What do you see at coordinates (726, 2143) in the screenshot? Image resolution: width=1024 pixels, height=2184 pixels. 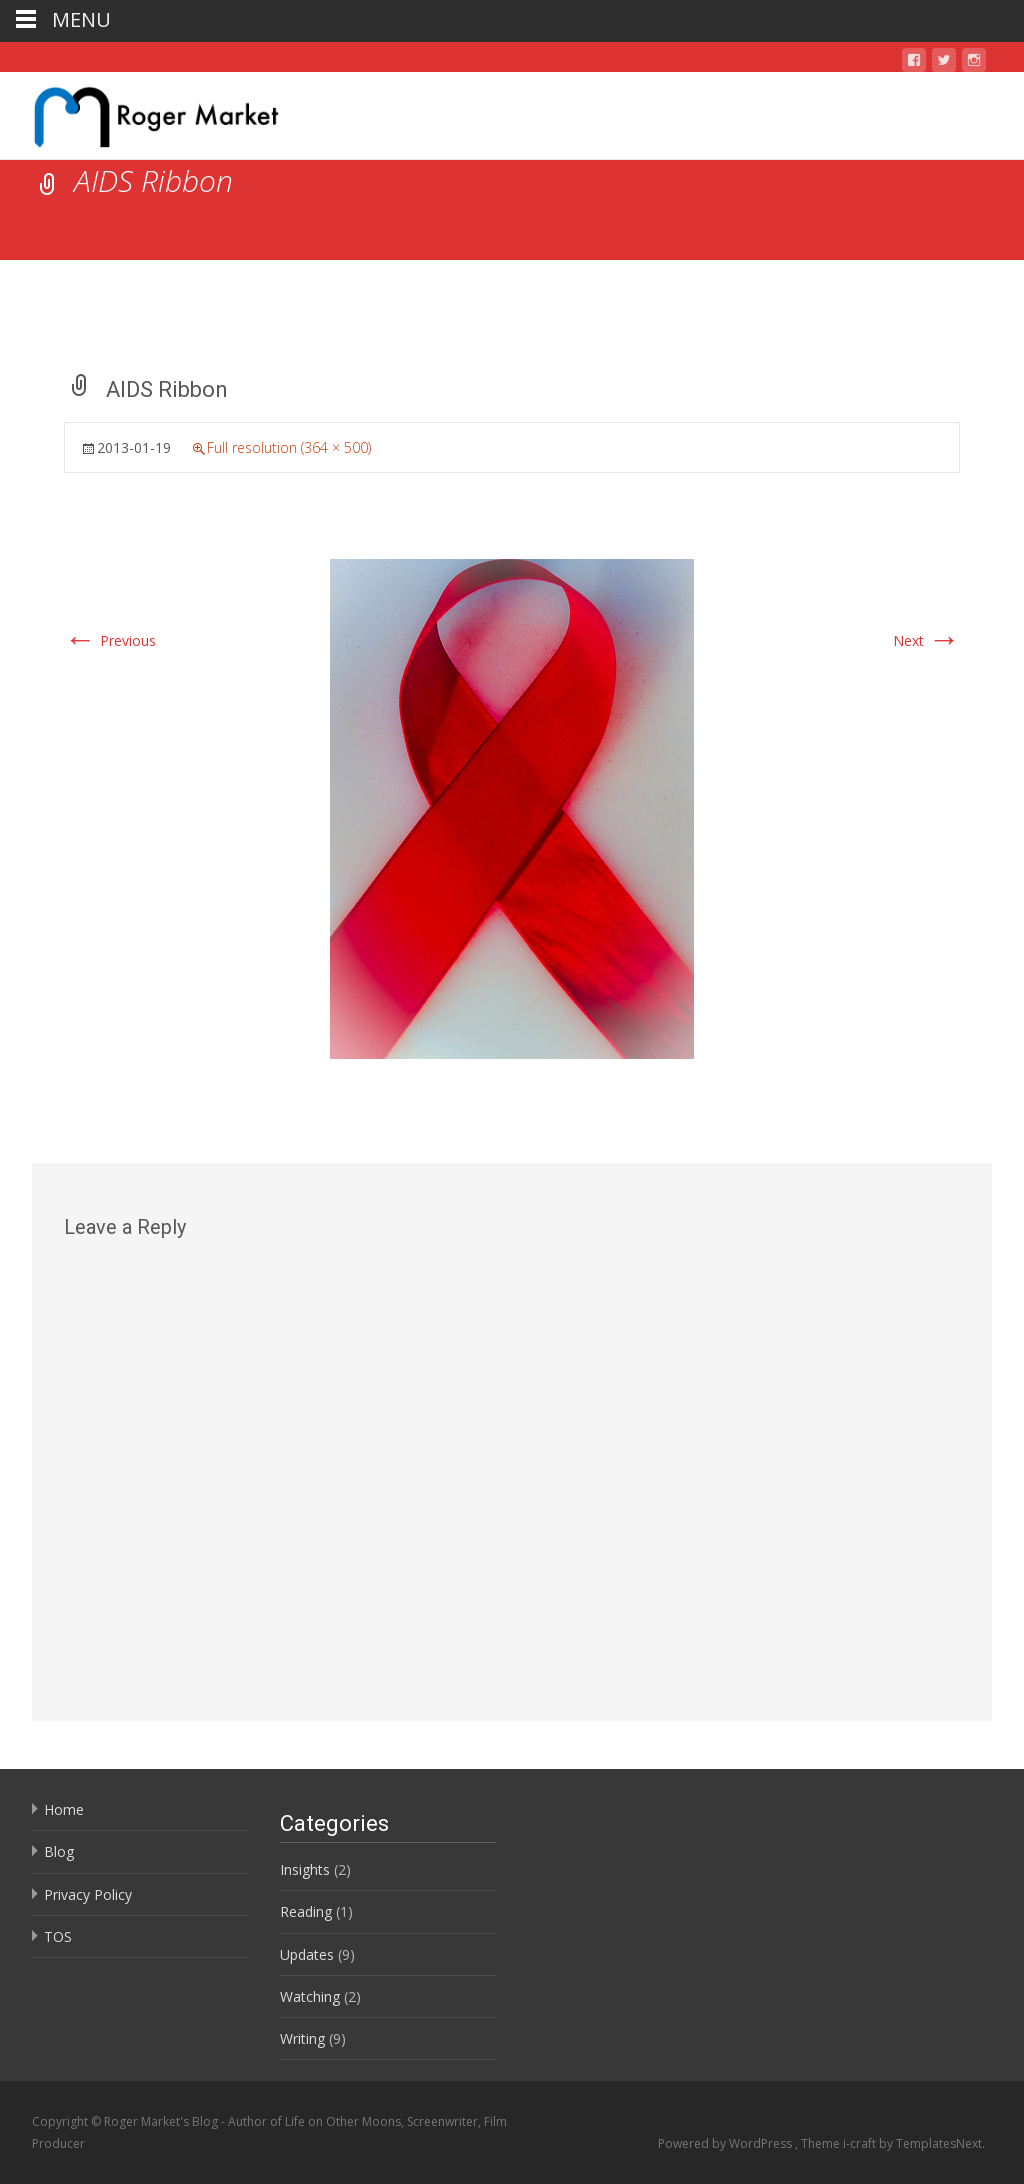 I see `Powered by WordPress` at bounding box center [726, 2143].